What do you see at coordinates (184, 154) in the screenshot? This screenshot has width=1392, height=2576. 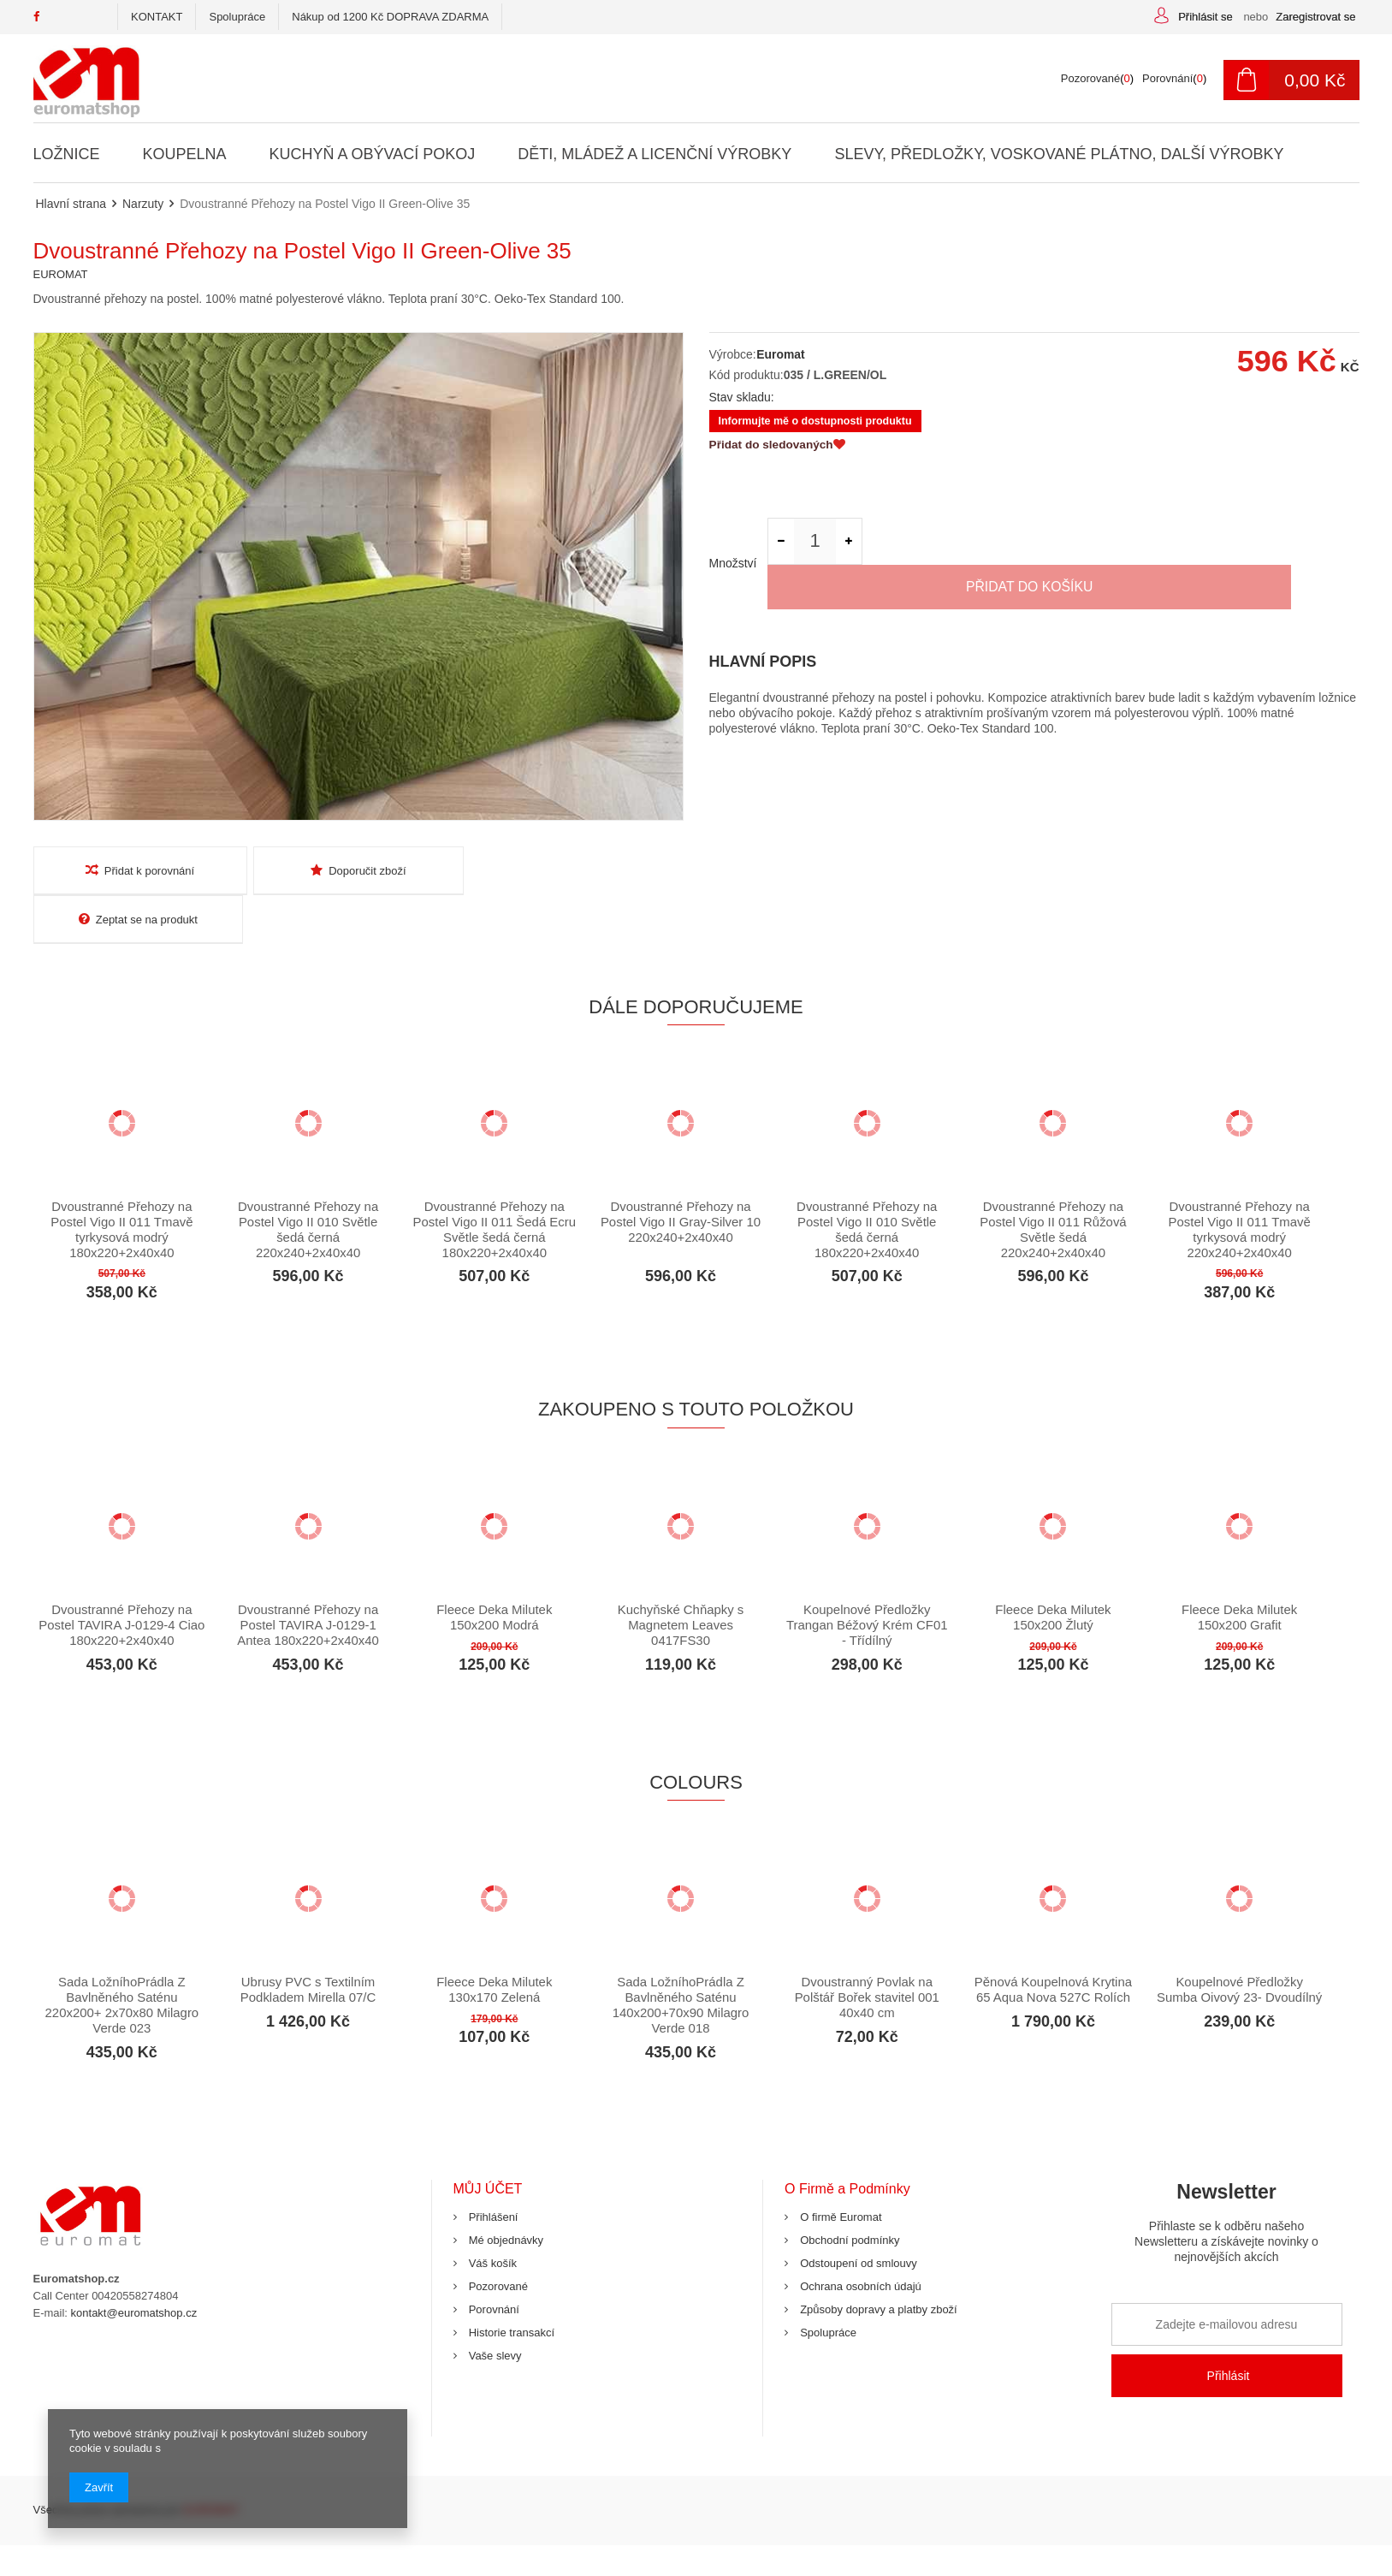 I see `Koupelna` at bounding box center [184, 154].